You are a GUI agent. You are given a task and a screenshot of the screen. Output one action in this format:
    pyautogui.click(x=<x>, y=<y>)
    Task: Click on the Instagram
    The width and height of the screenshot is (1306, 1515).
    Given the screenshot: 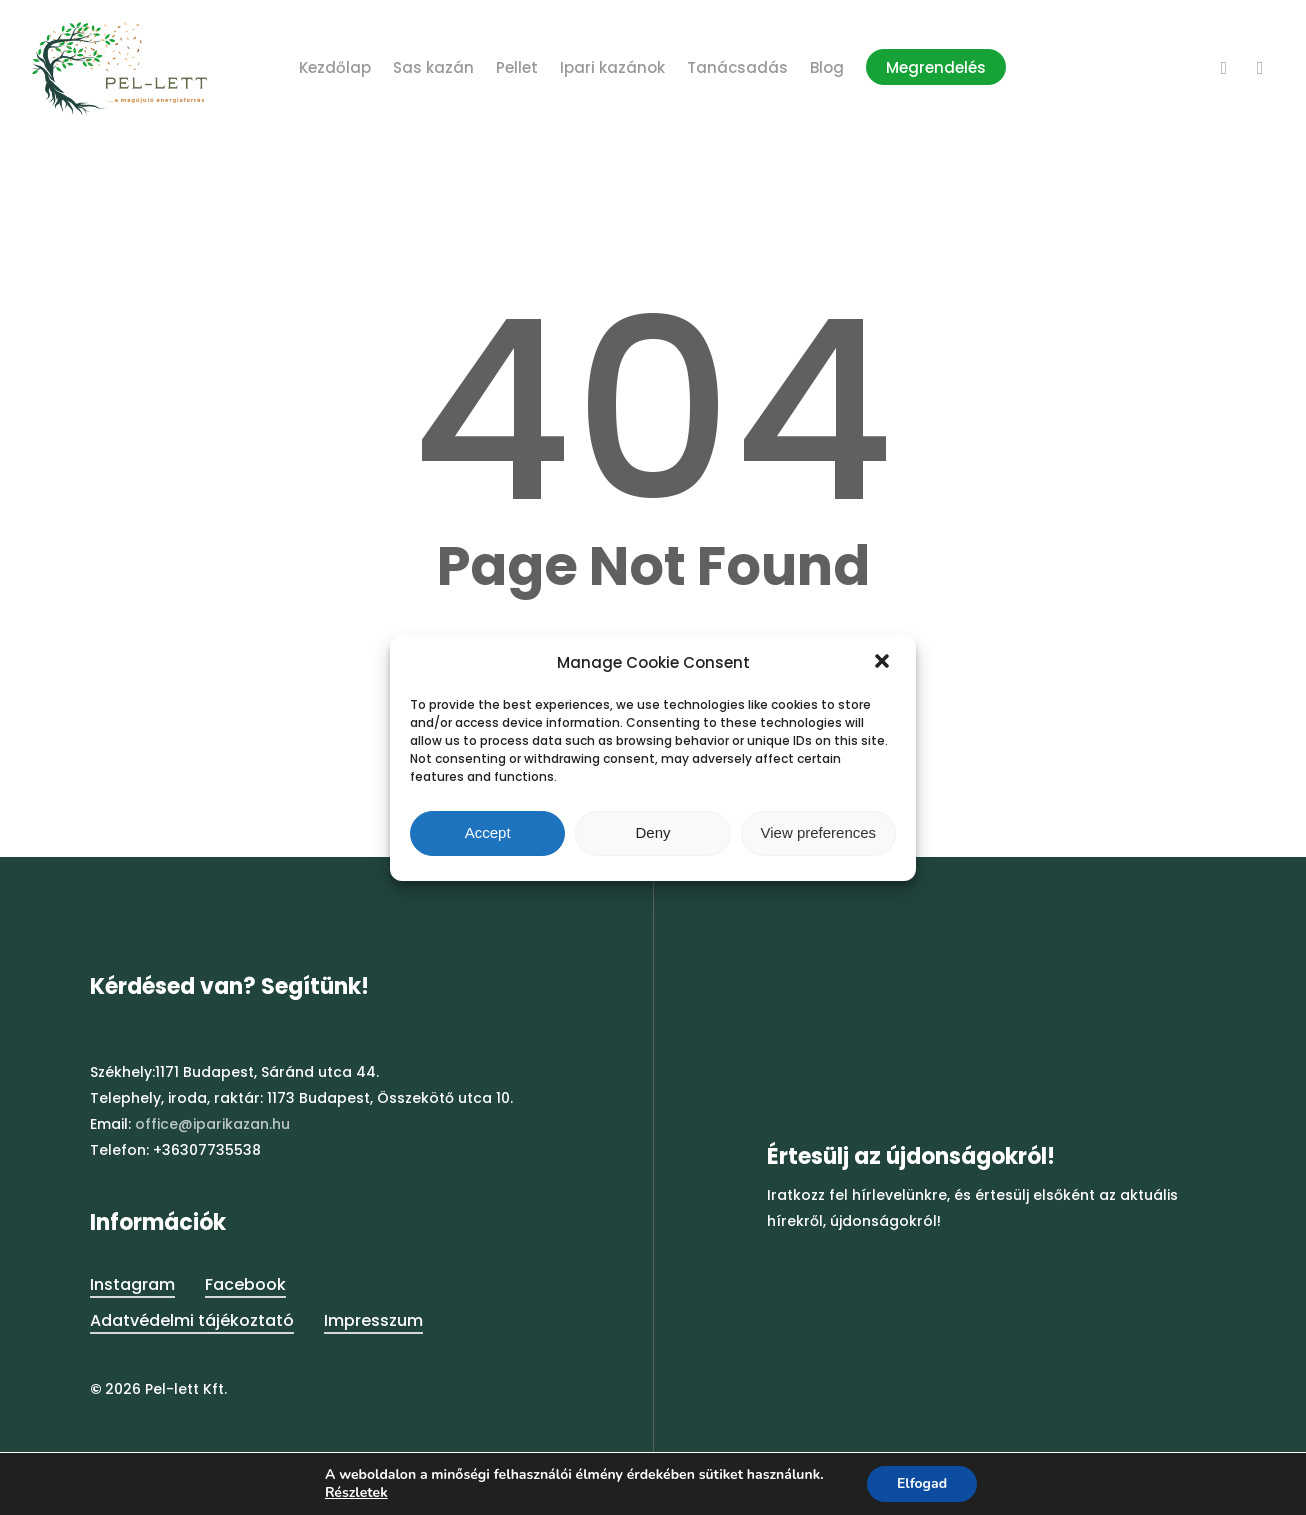 What is the action you would take?
    pyautogui.click(x=132, y=1284)
    